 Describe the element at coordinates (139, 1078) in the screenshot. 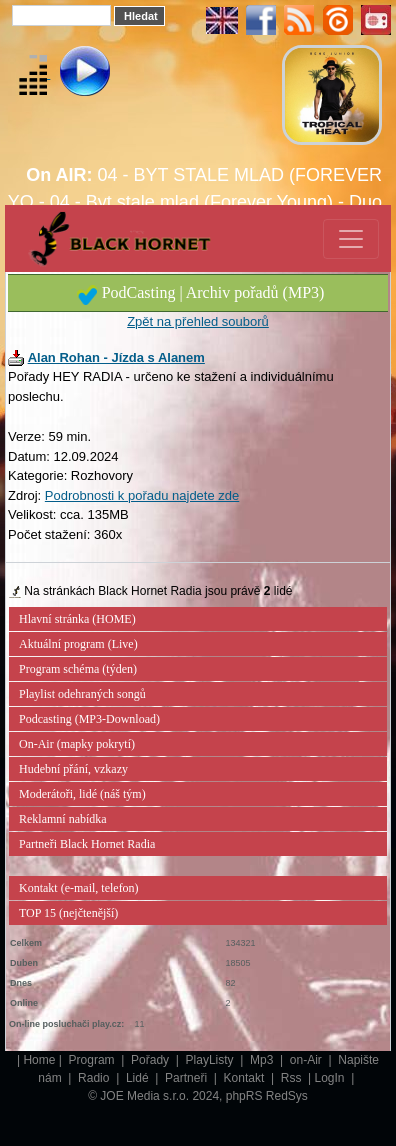

I see `Lidé` at that location.